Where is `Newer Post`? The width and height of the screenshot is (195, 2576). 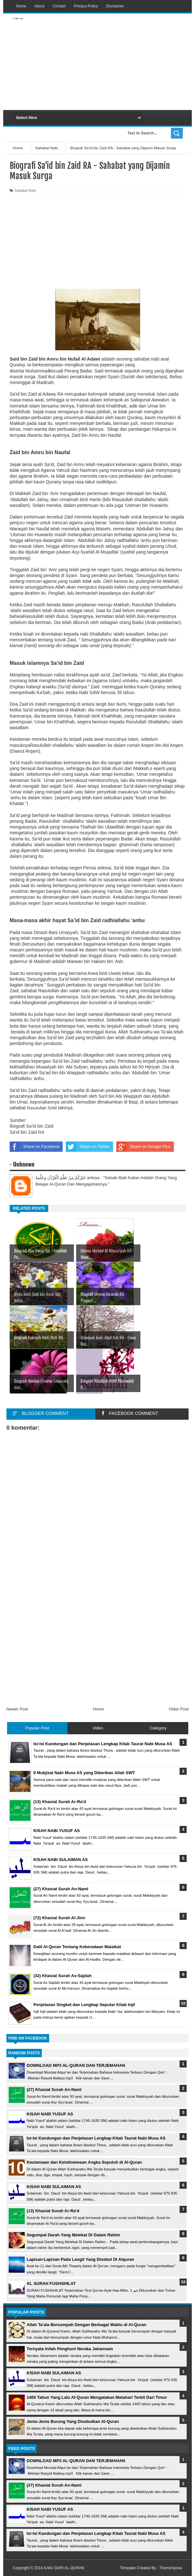
Newer Post is located at coordinates (17, 1709).